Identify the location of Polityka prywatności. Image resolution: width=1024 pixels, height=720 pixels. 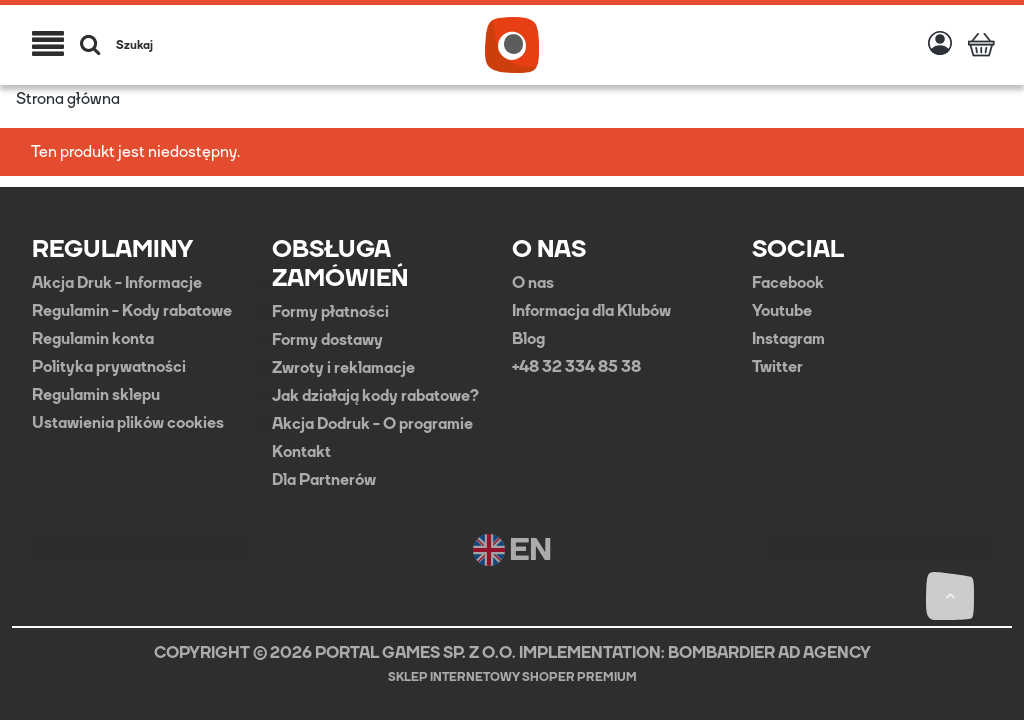
(109, 367).